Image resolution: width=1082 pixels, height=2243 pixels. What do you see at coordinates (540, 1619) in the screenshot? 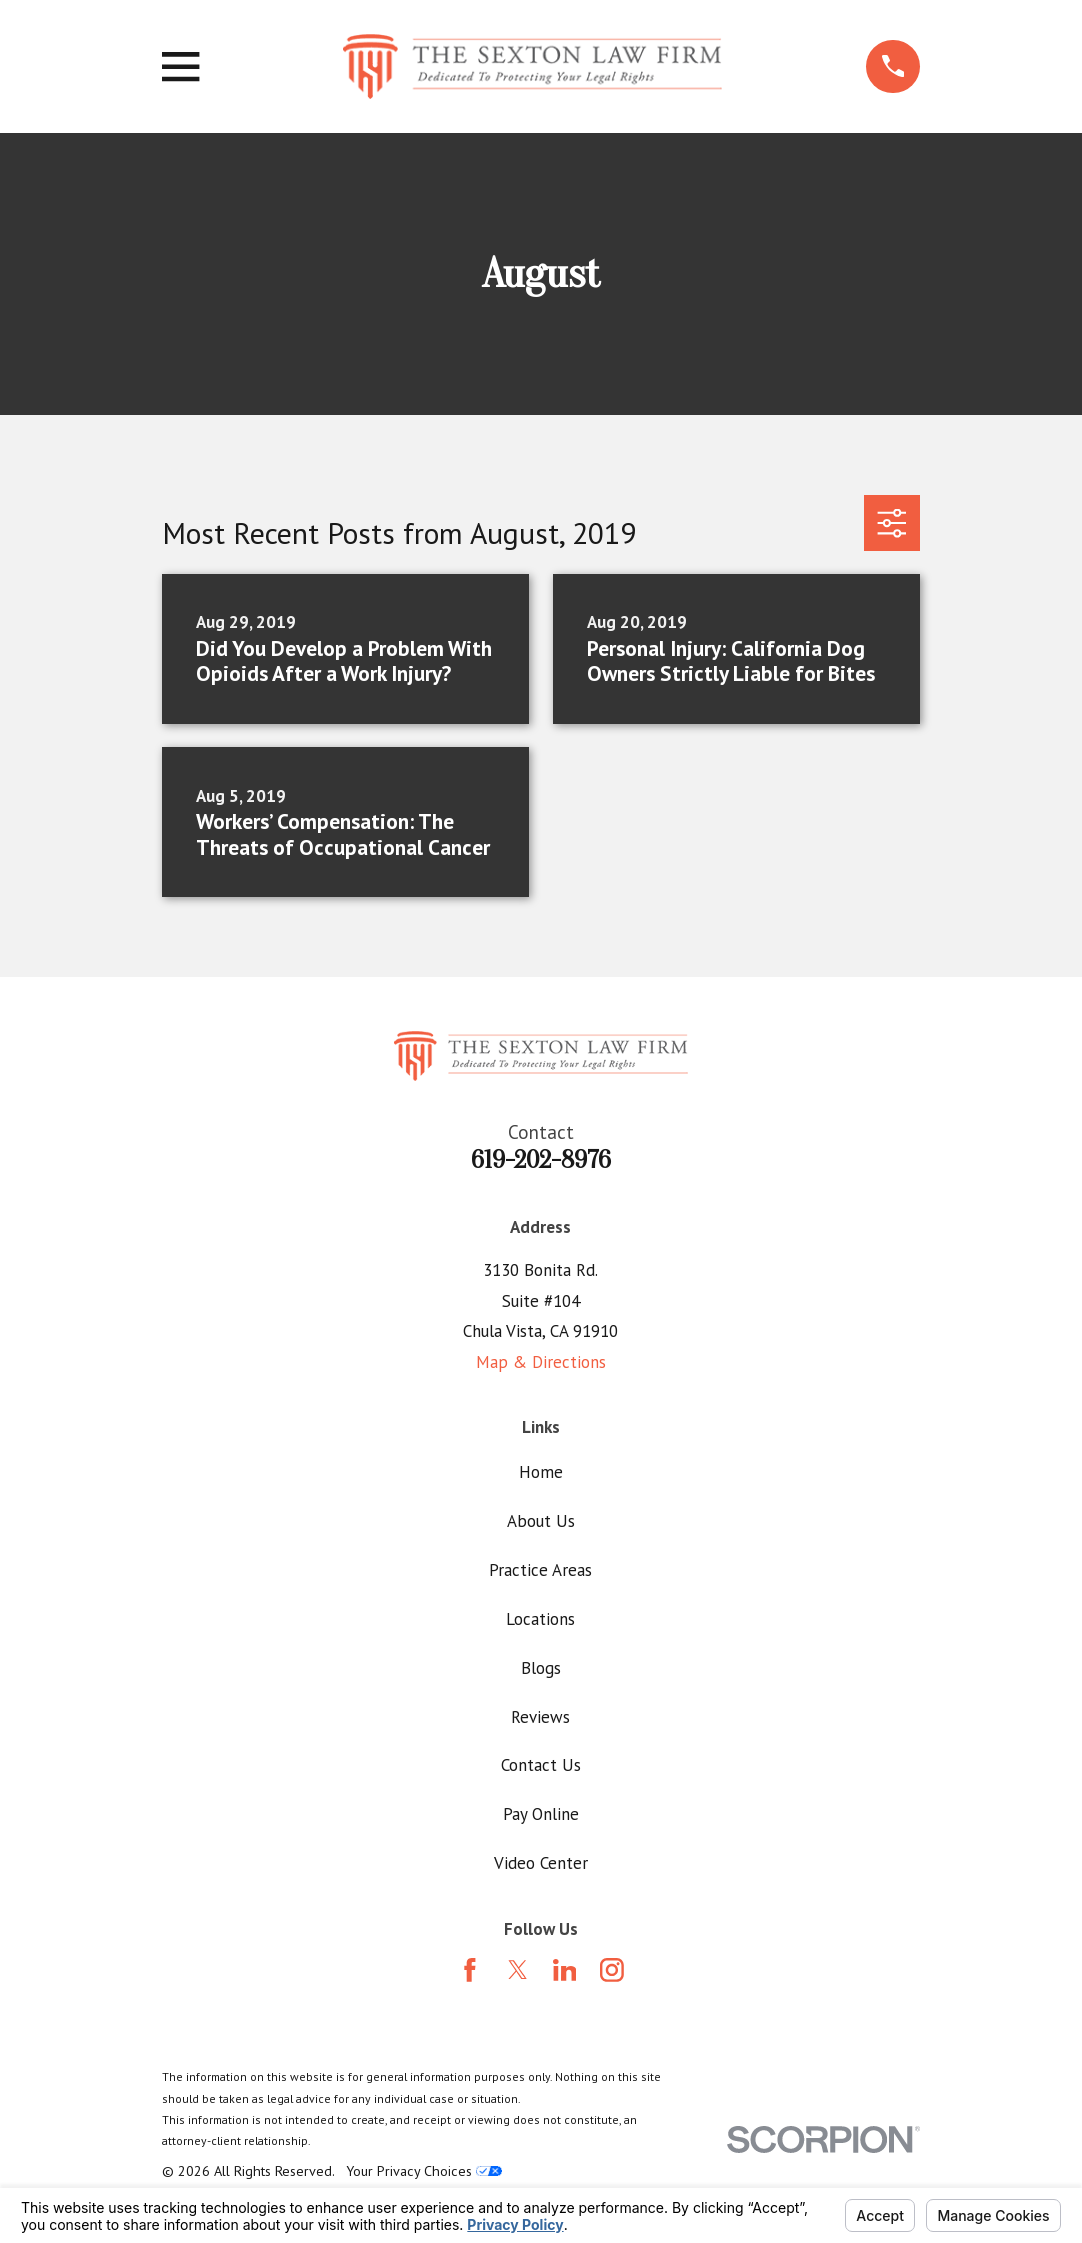
I see `Locations` at bounding box center [540, 1619].